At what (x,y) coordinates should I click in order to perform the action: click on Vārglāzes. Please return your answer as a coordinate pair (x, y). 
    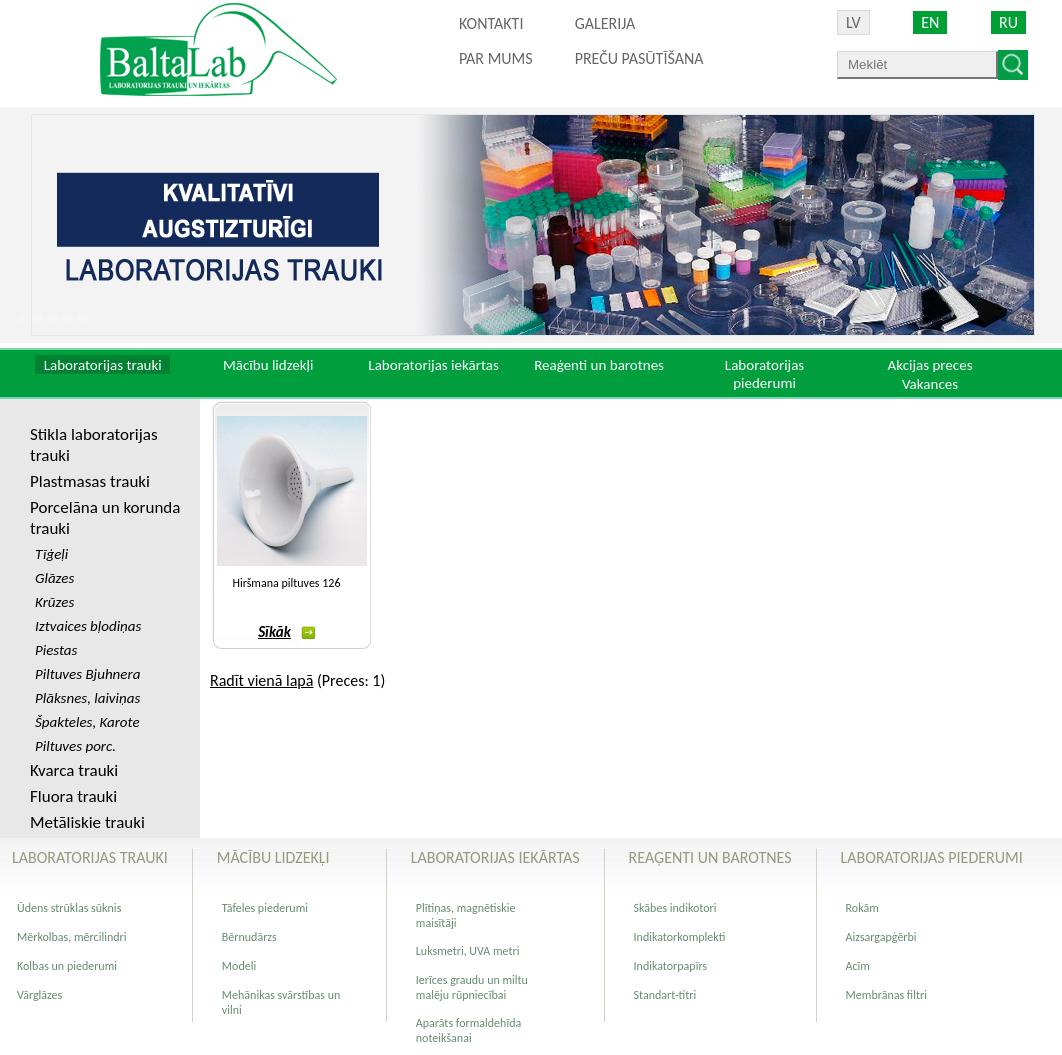
    Looking at the image, I should click on (39, 995).